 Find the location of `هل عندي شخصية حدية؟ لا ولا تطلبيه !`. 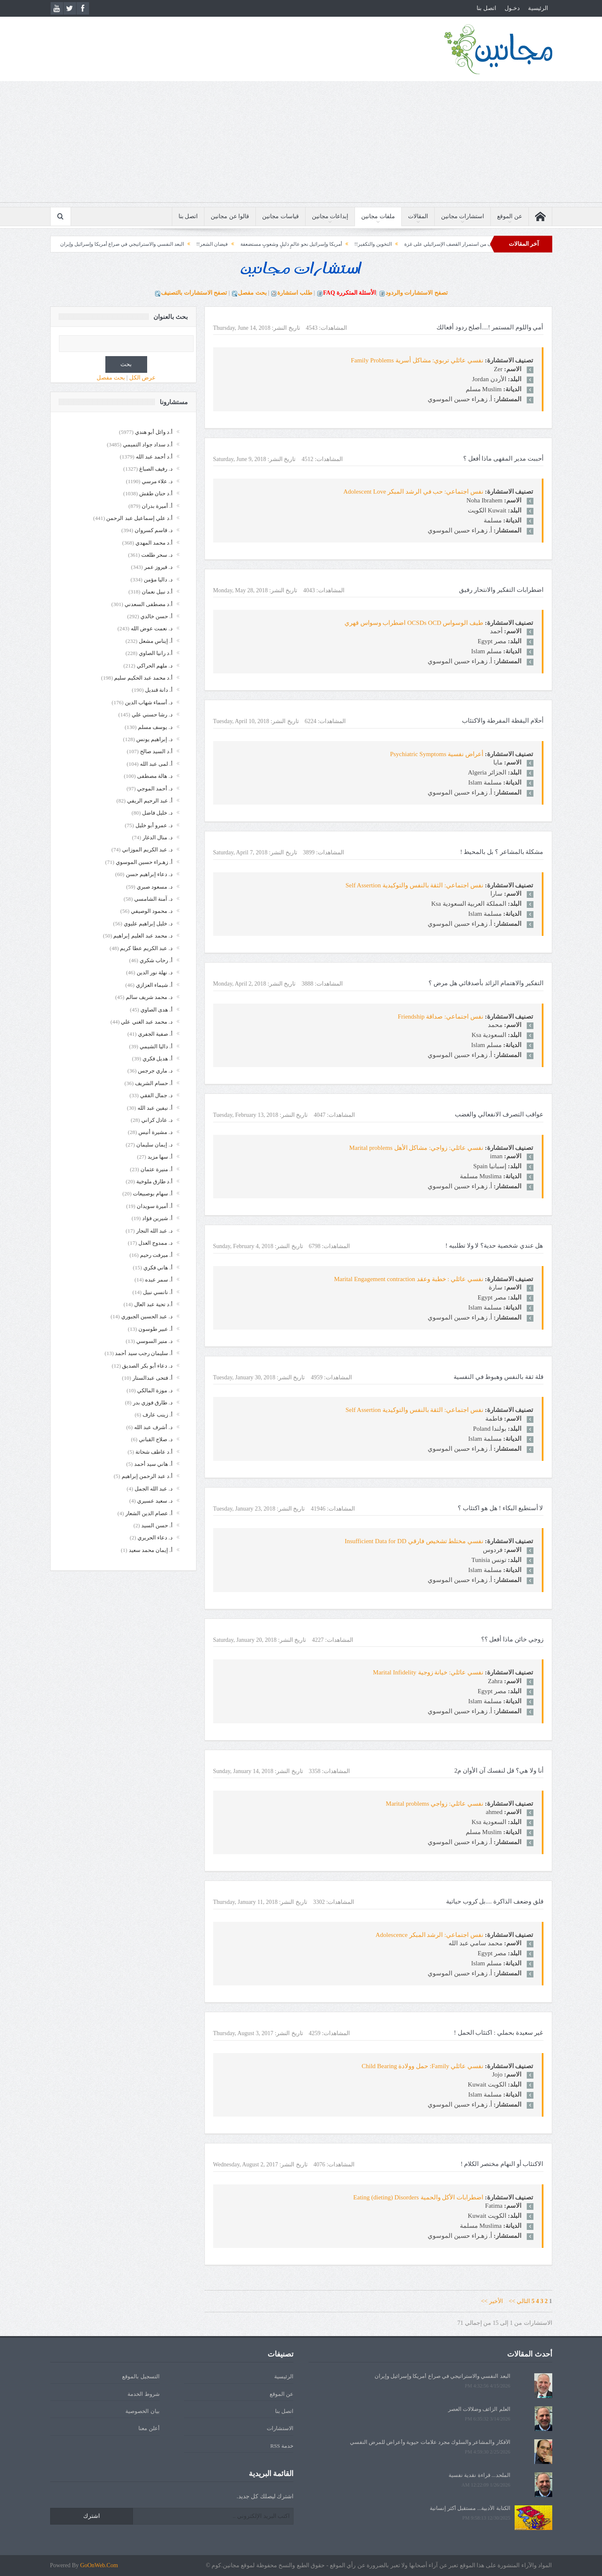

هل عندي شخصية حدية؟ لا ولا تطلبيه ! is located at coordinates (494, 1245).